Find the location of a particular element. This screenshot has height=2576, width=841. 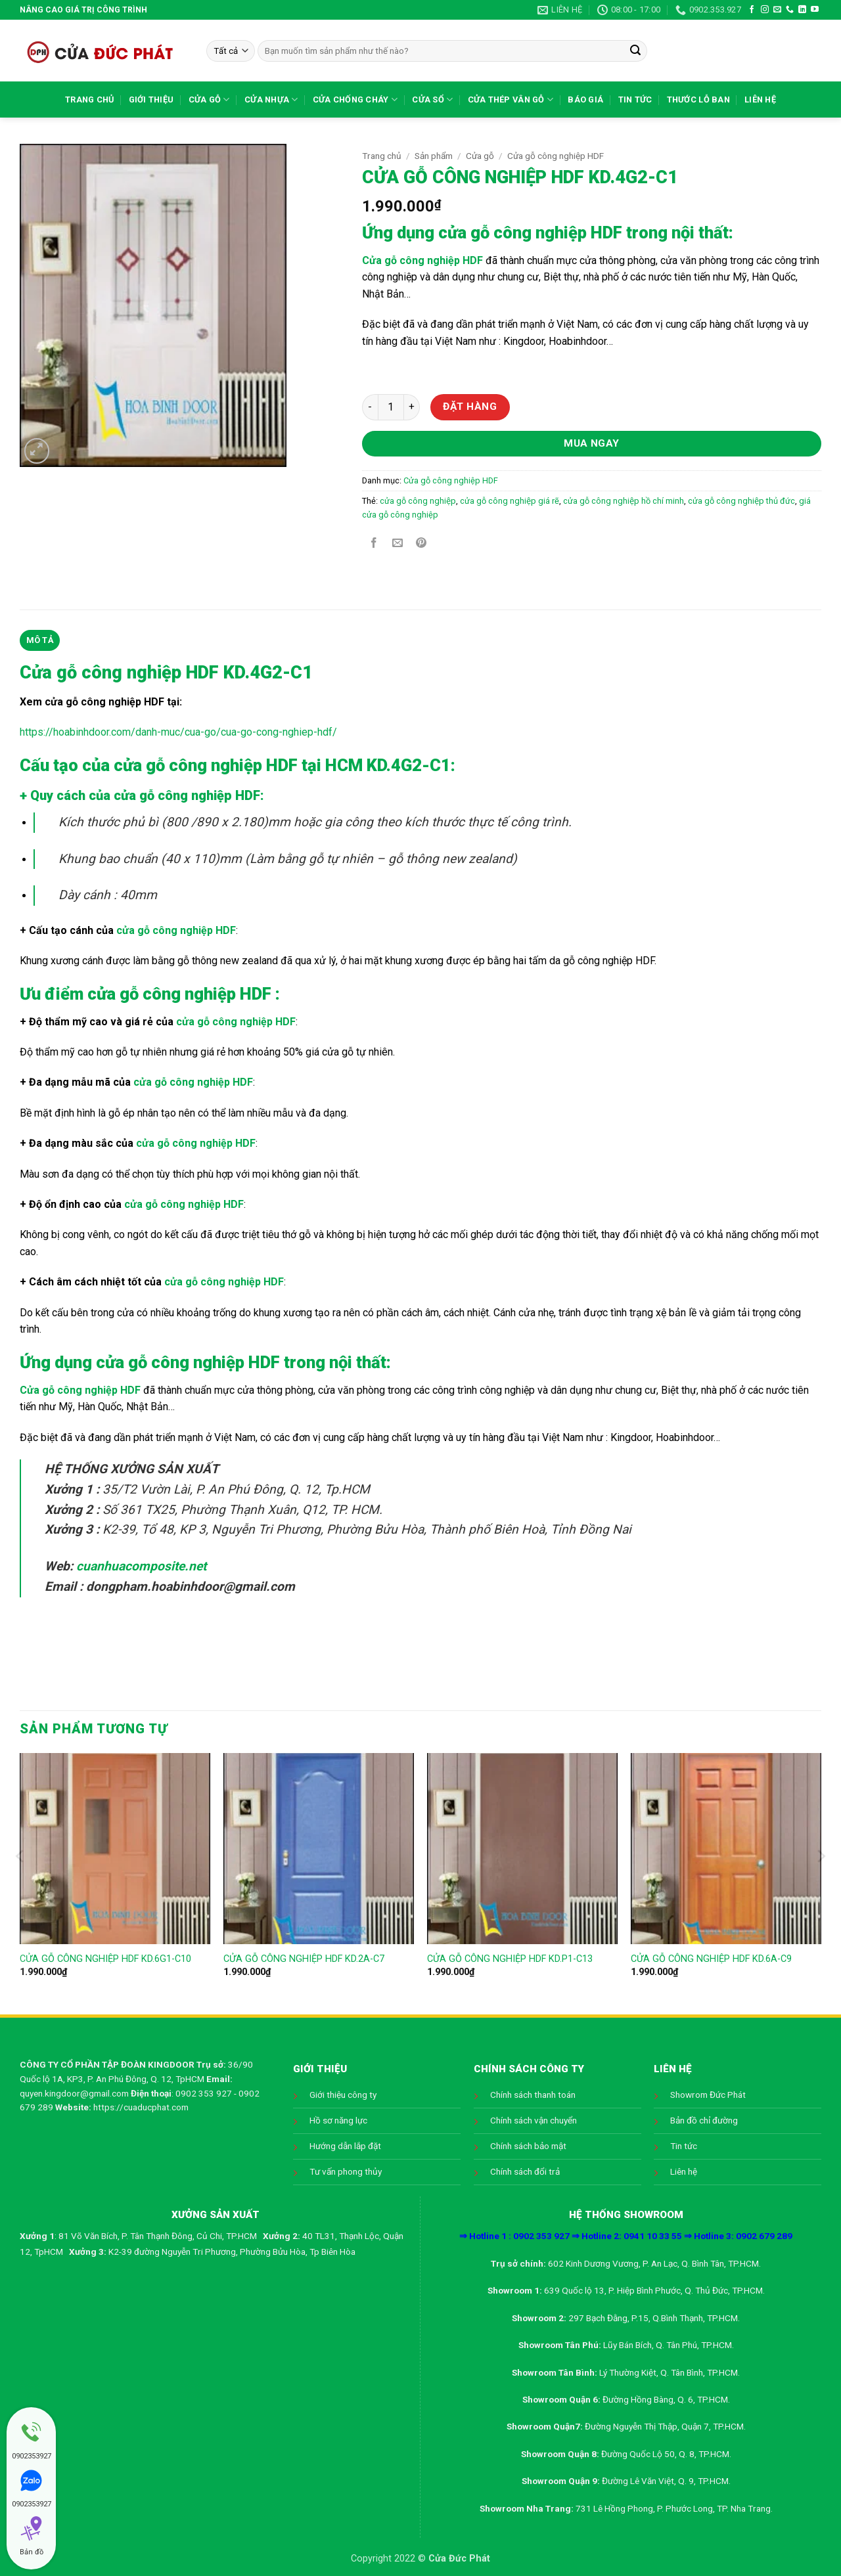

Mô tả [tab] is located at coordinates (40, 640).